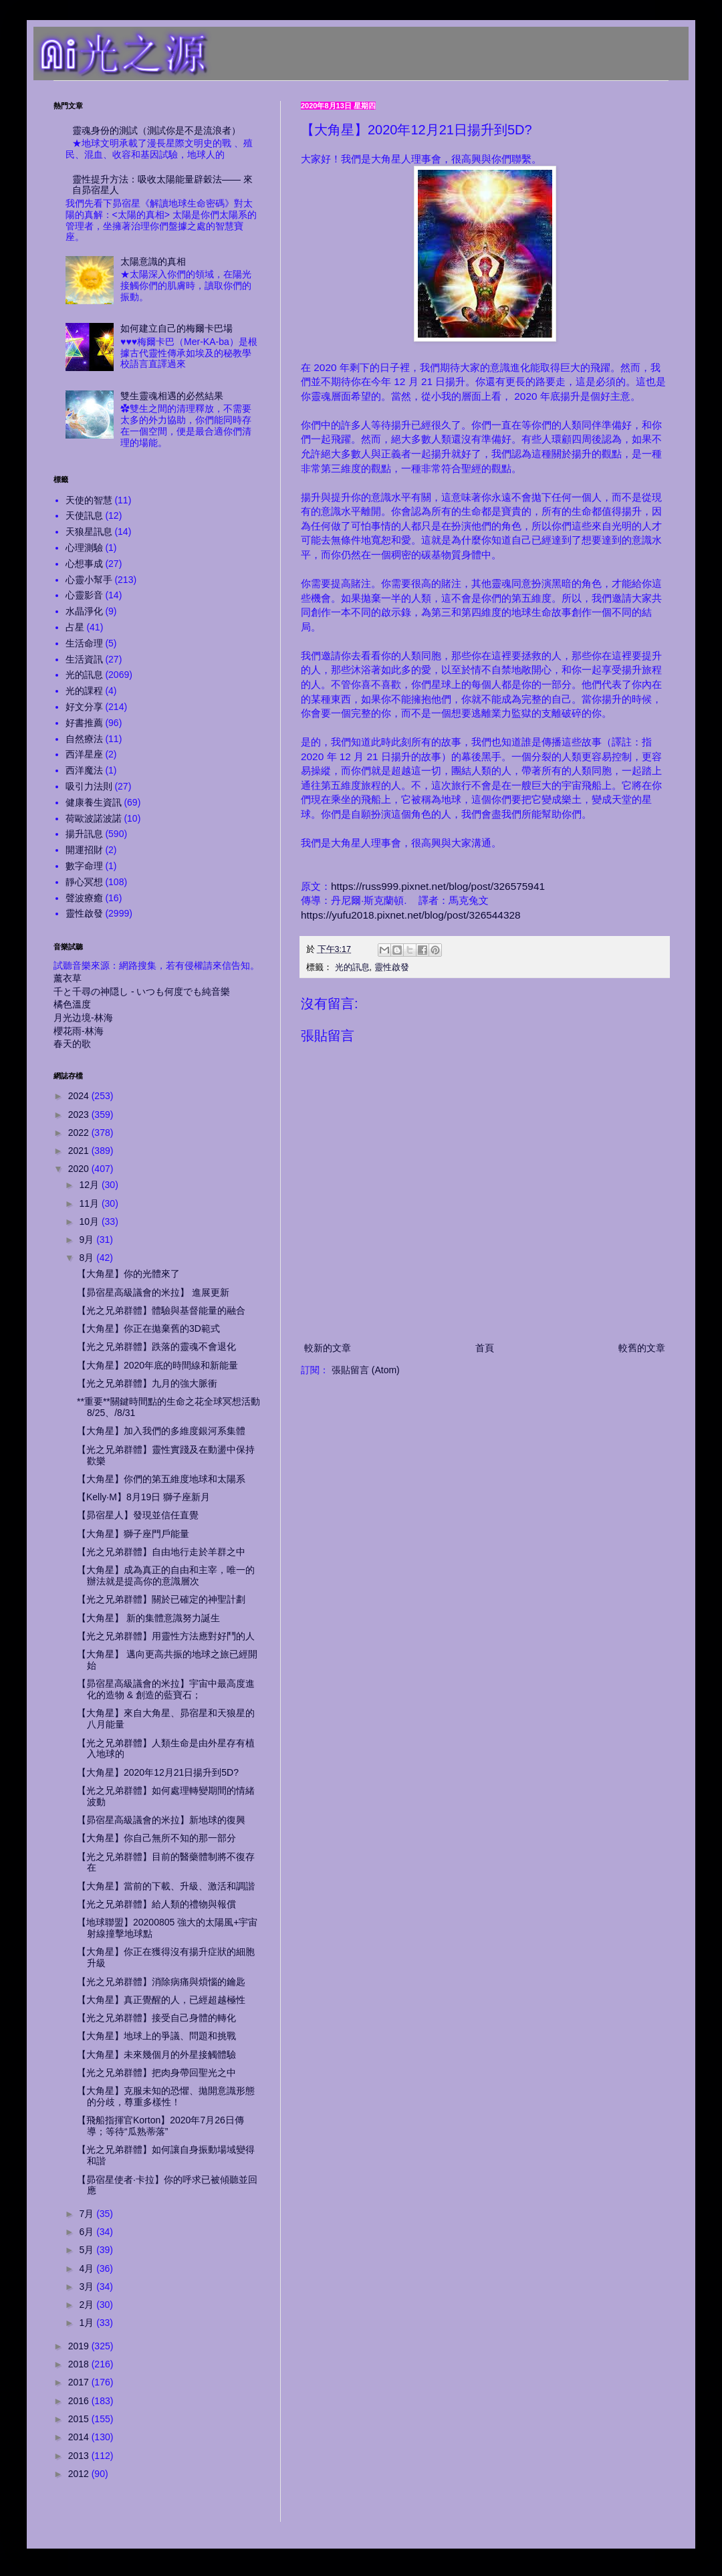 This screenshot has height=2576, width=722. Describe the element at coordinates (84, 611) in the screenshot. I see `水晶淨化` at that location.